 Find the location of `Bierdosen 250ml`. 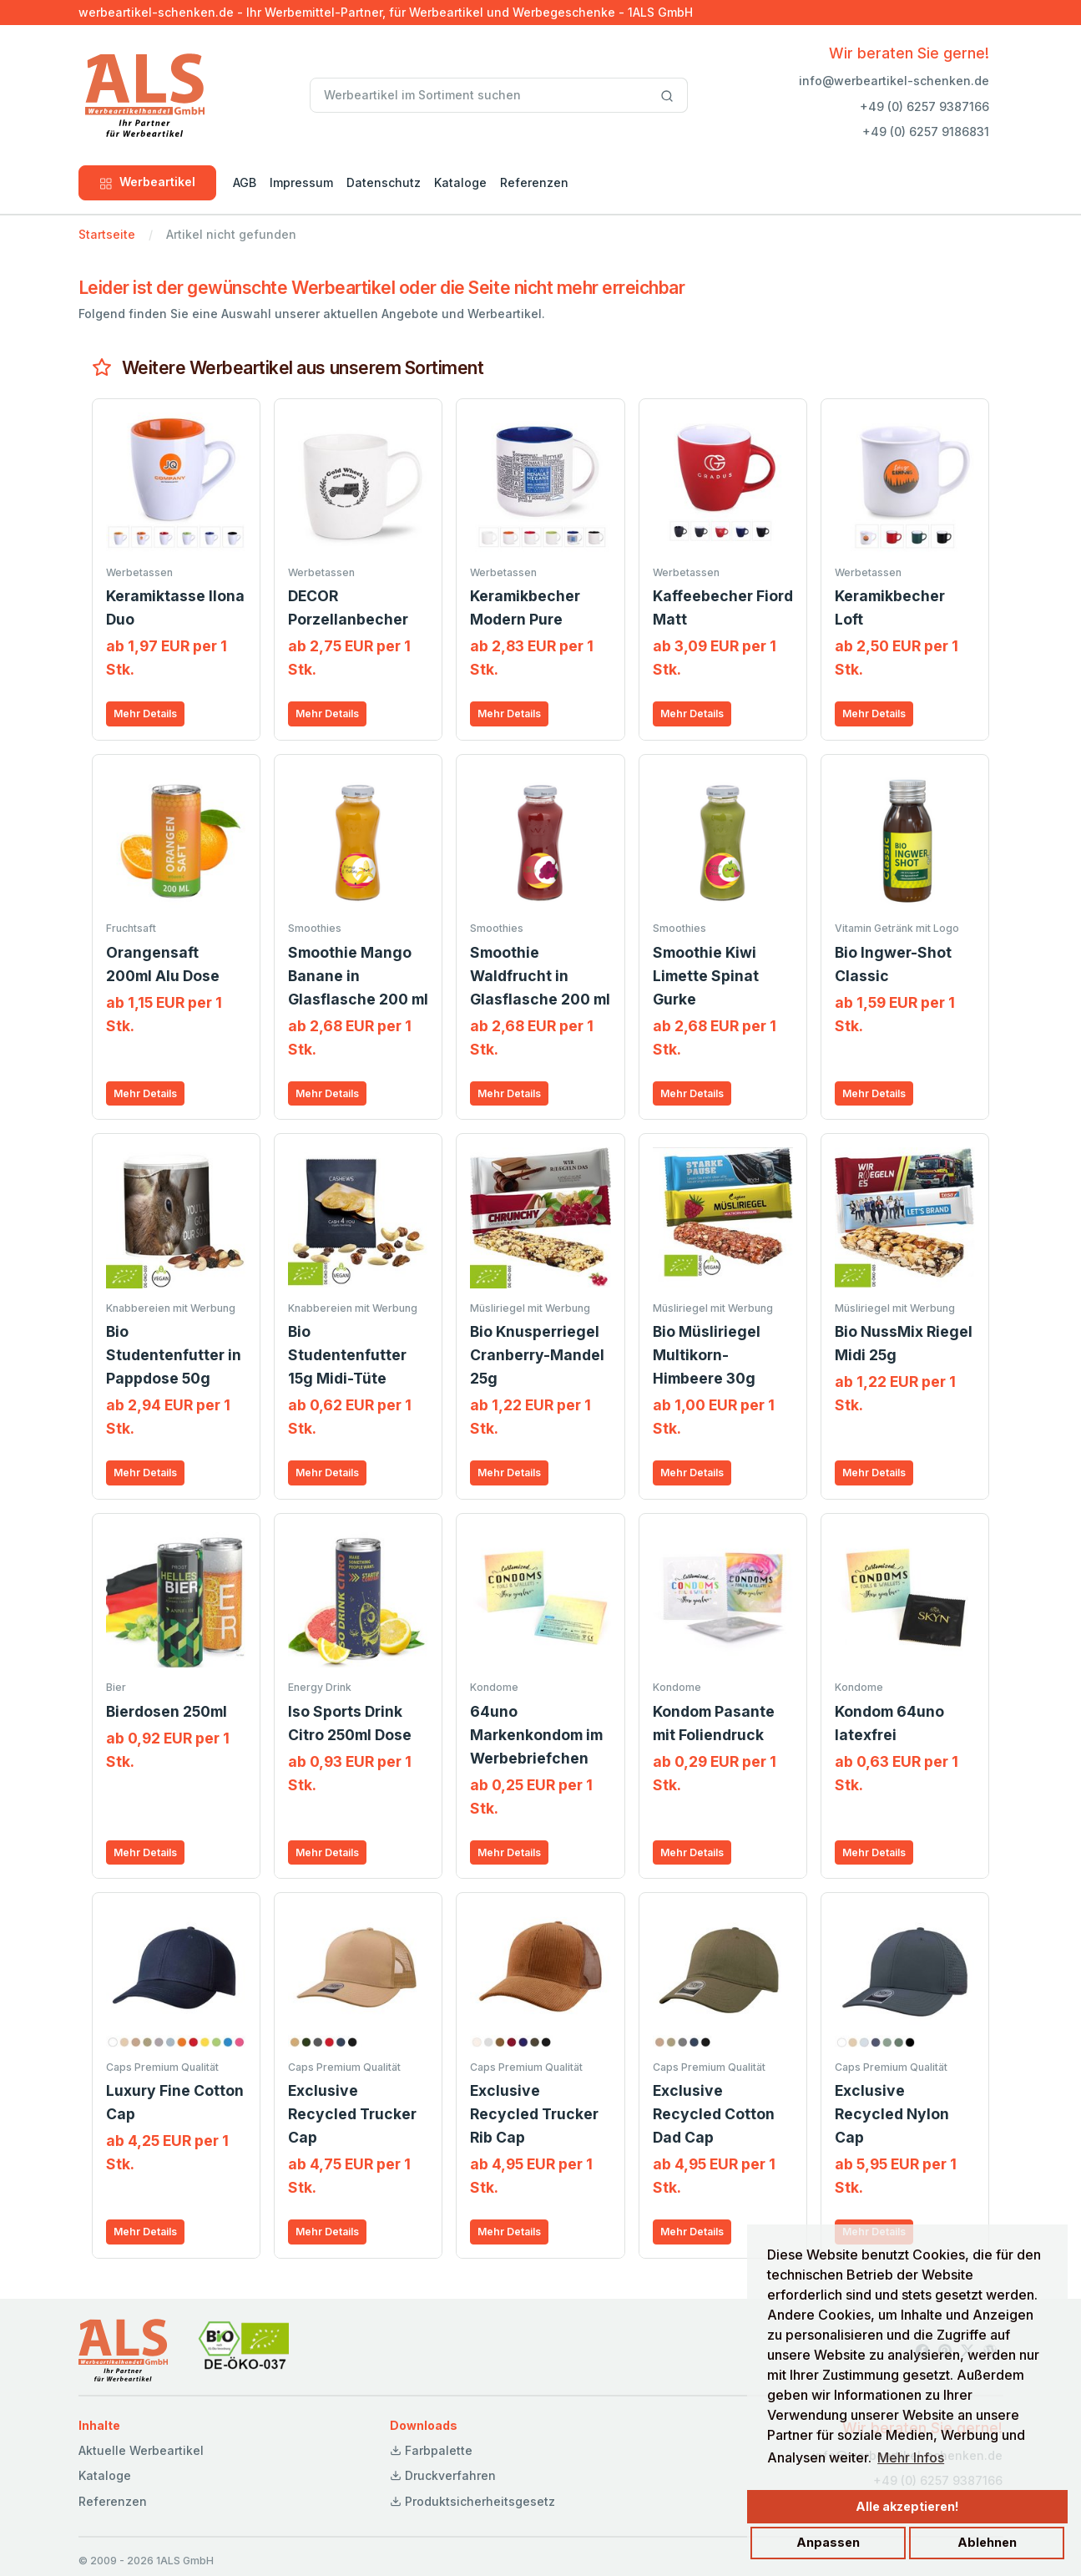

Bierdosen 250ml is located at coordinates (166, 1711).